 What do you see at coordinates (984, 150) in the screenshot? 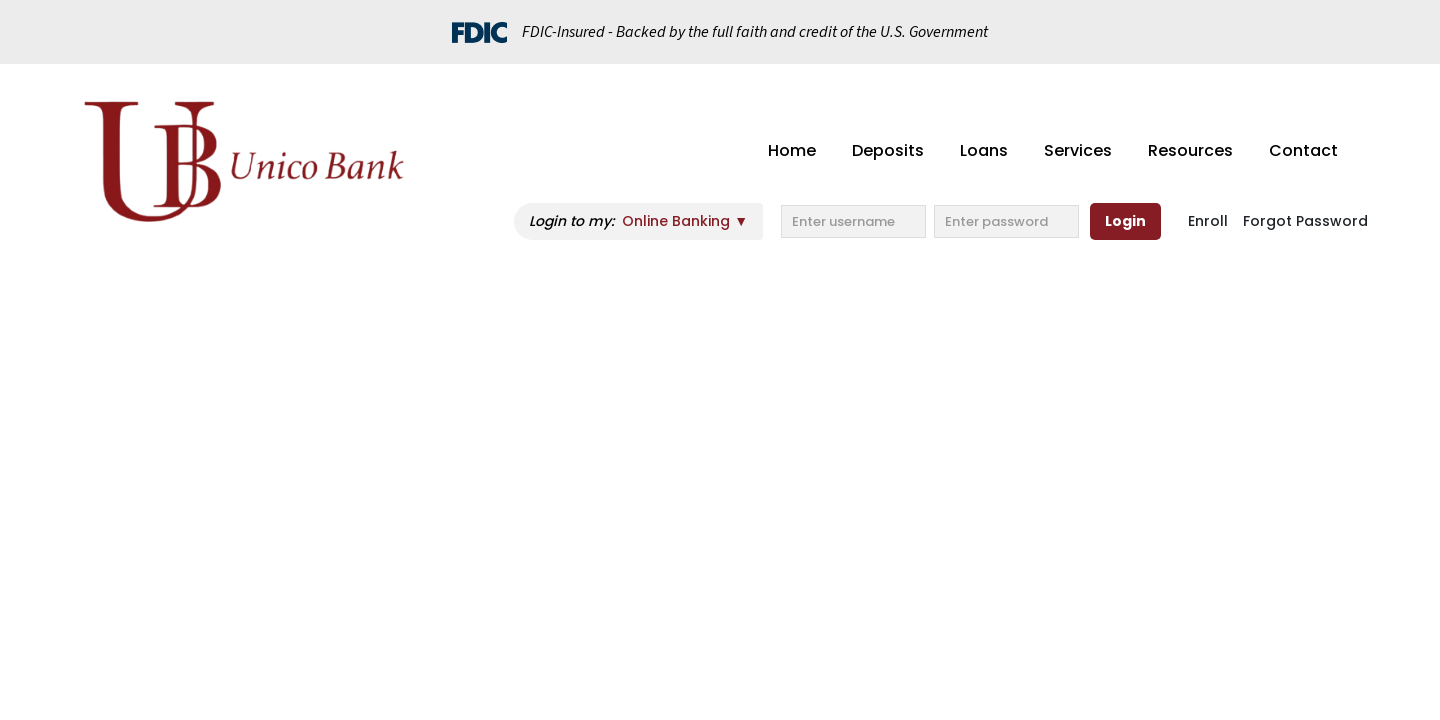
I see `Loans` at bounding box center [984, 150].